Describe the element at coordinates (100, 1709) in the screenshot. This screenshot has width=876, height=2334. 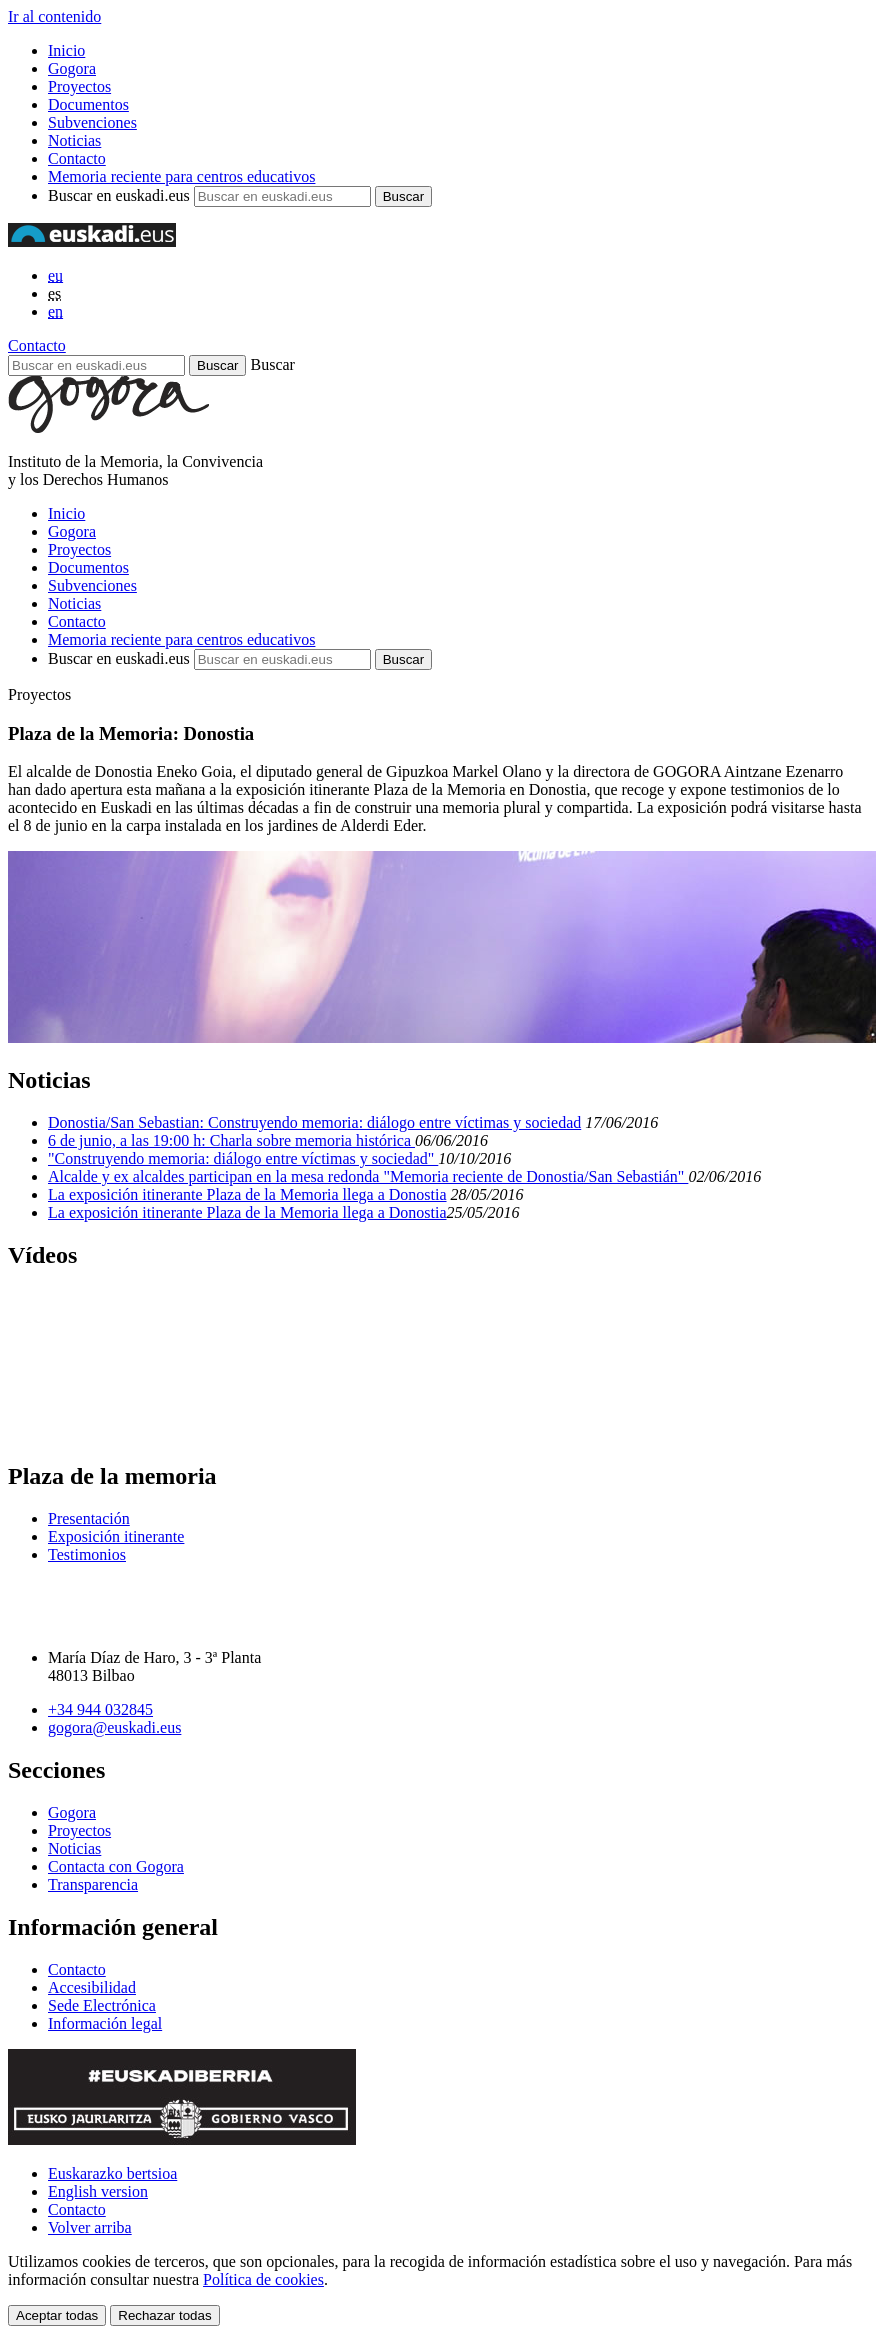
I see `+34 944 032845` at that location.